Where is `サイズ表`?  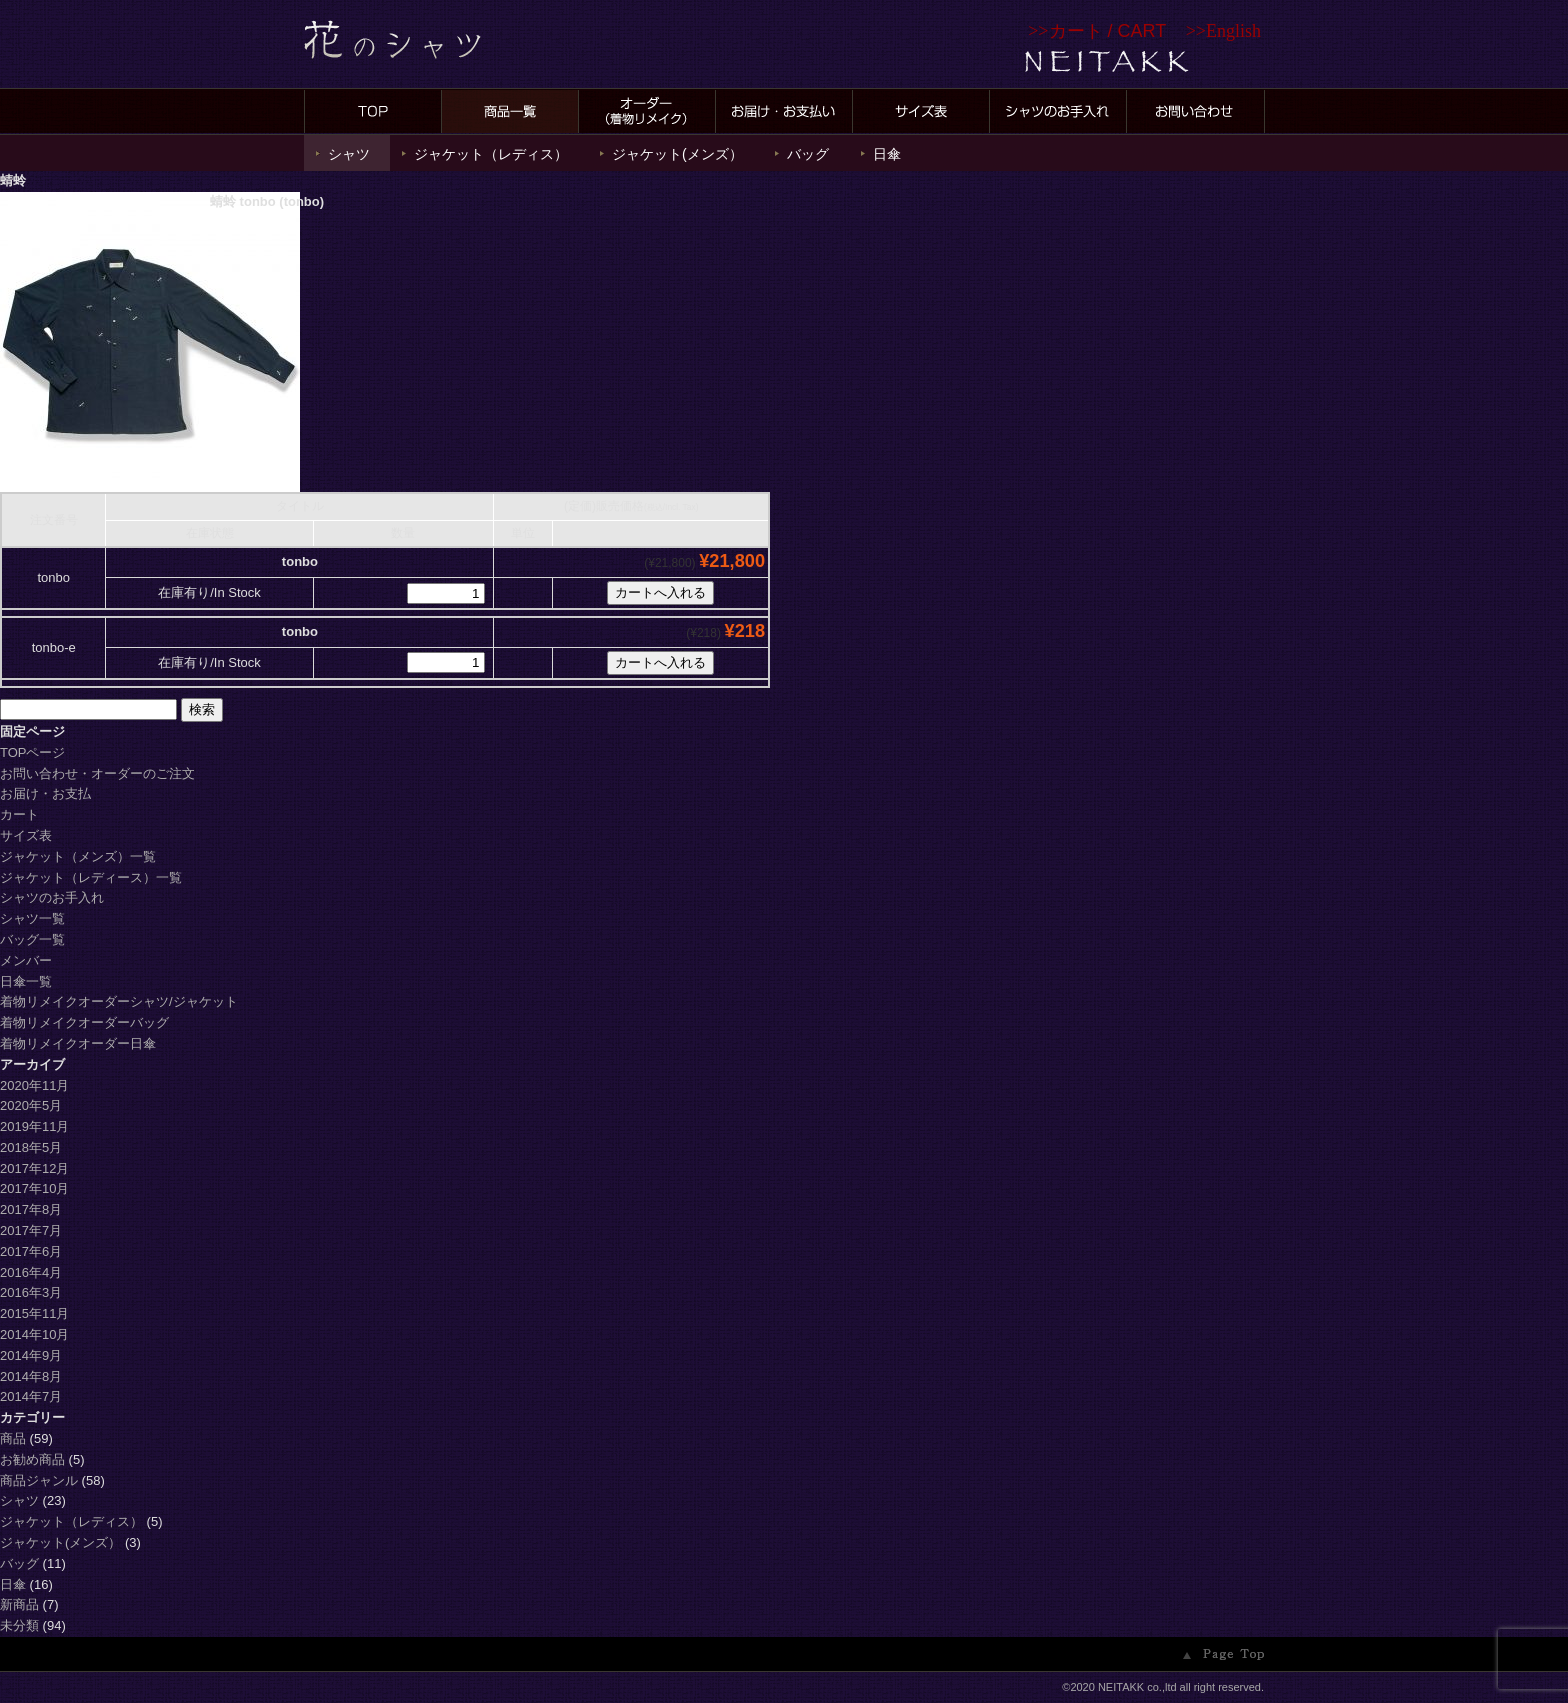
サイズ表 is located at coordinates (26, 835).